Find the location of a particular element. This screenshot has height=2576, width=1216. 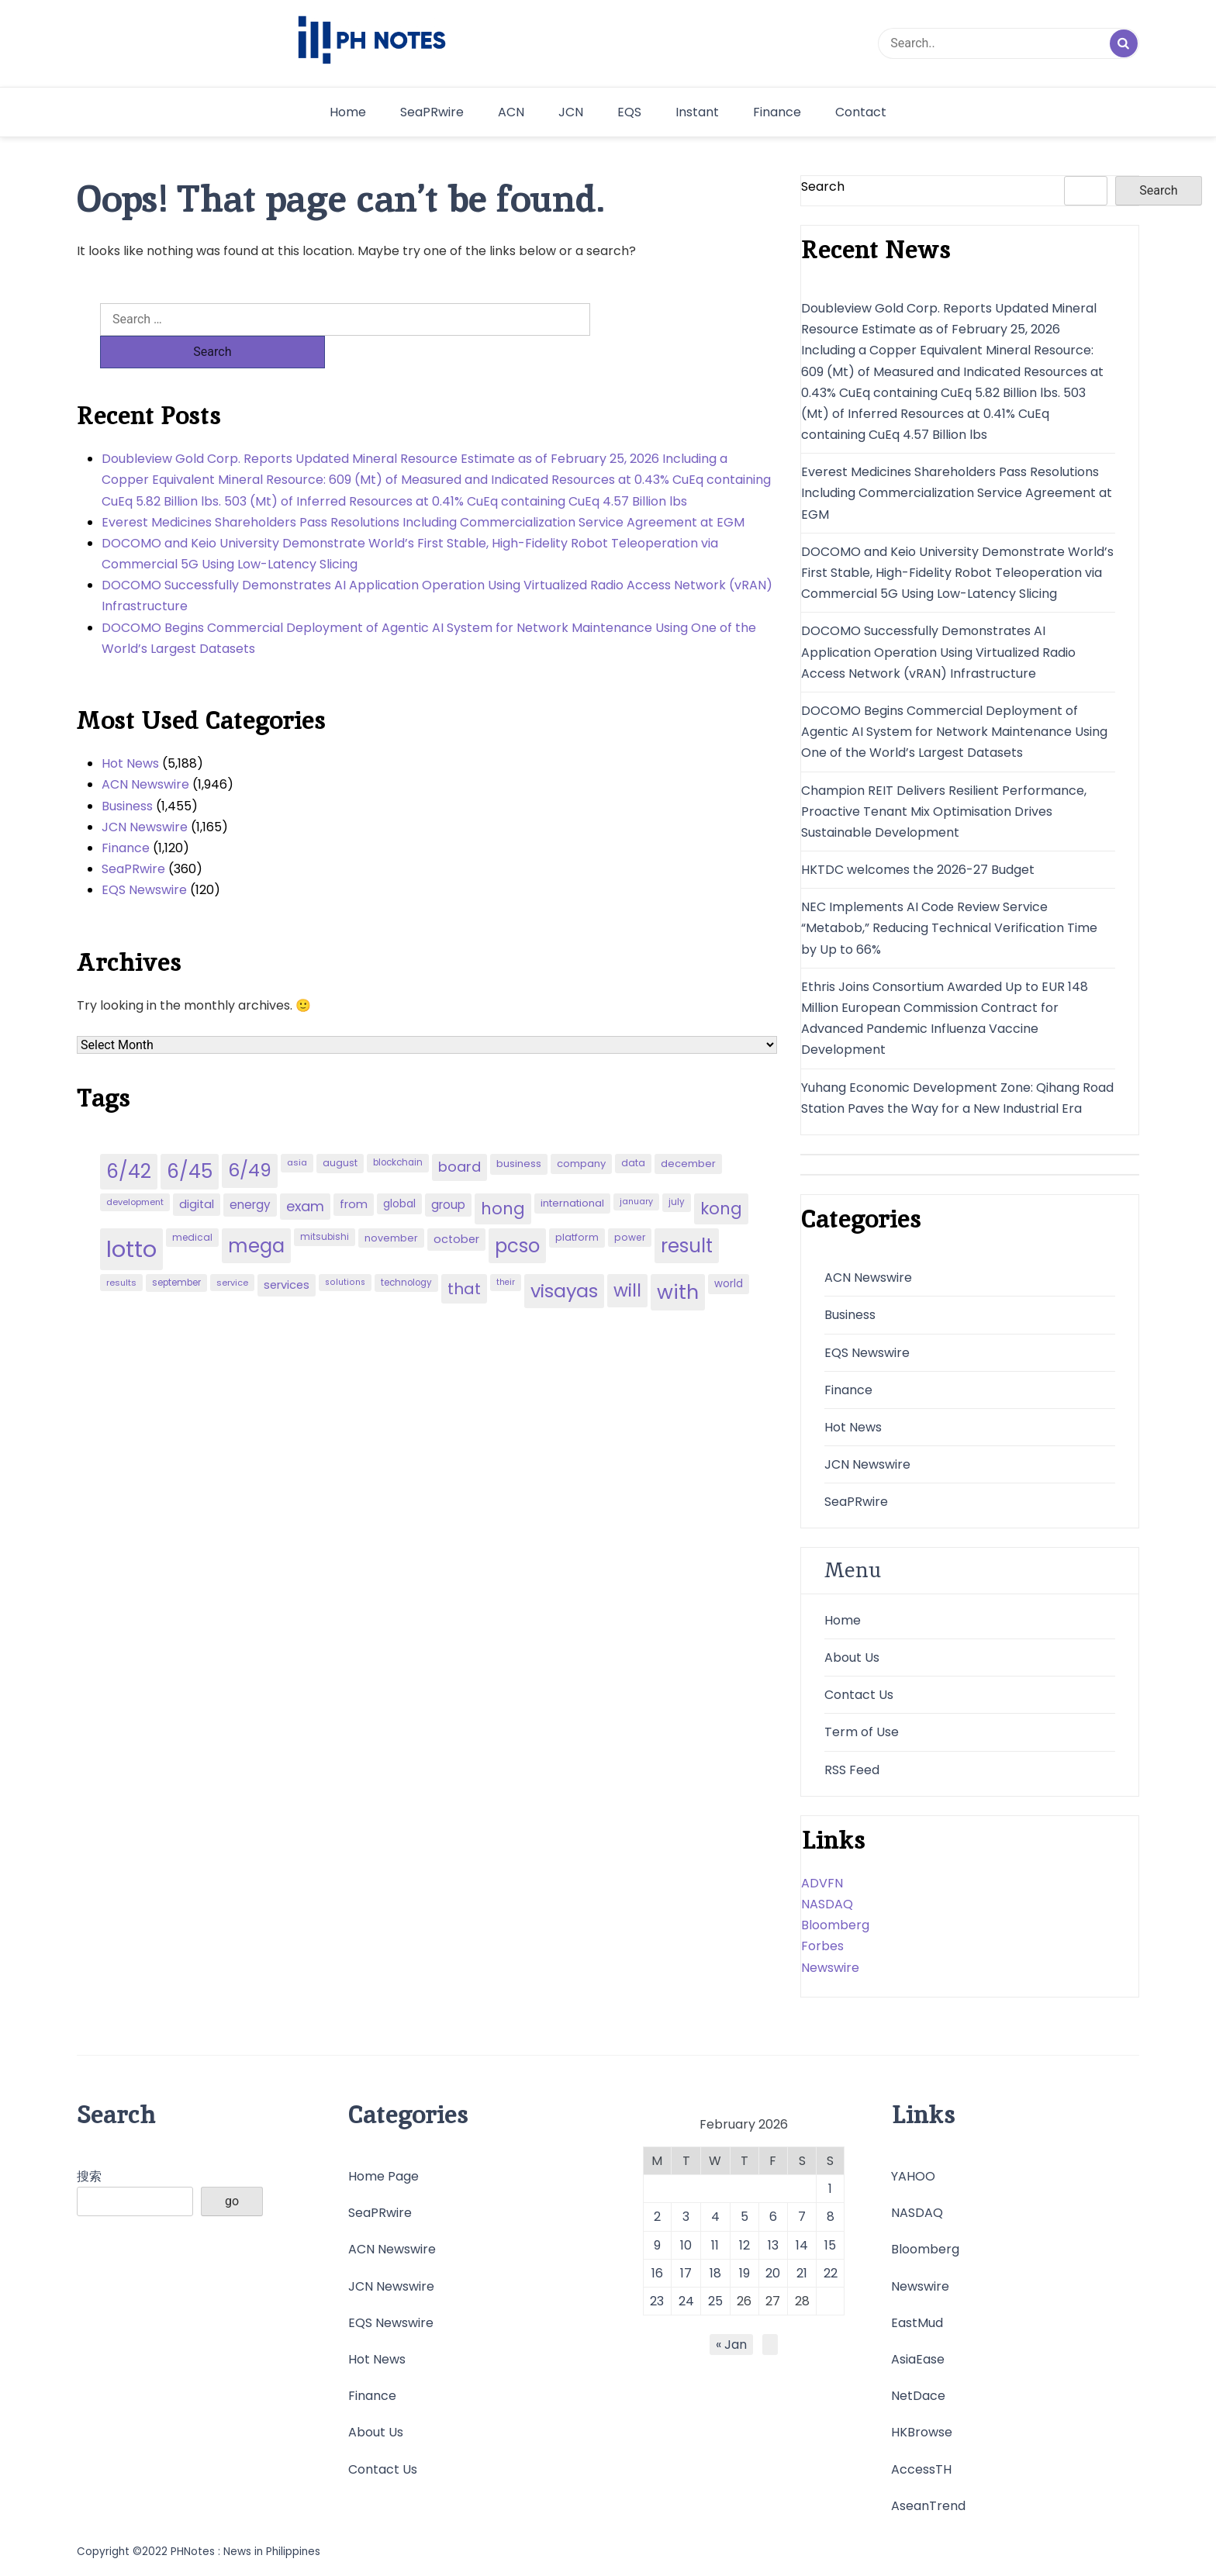

JCN is located at coordinates (570, 112).